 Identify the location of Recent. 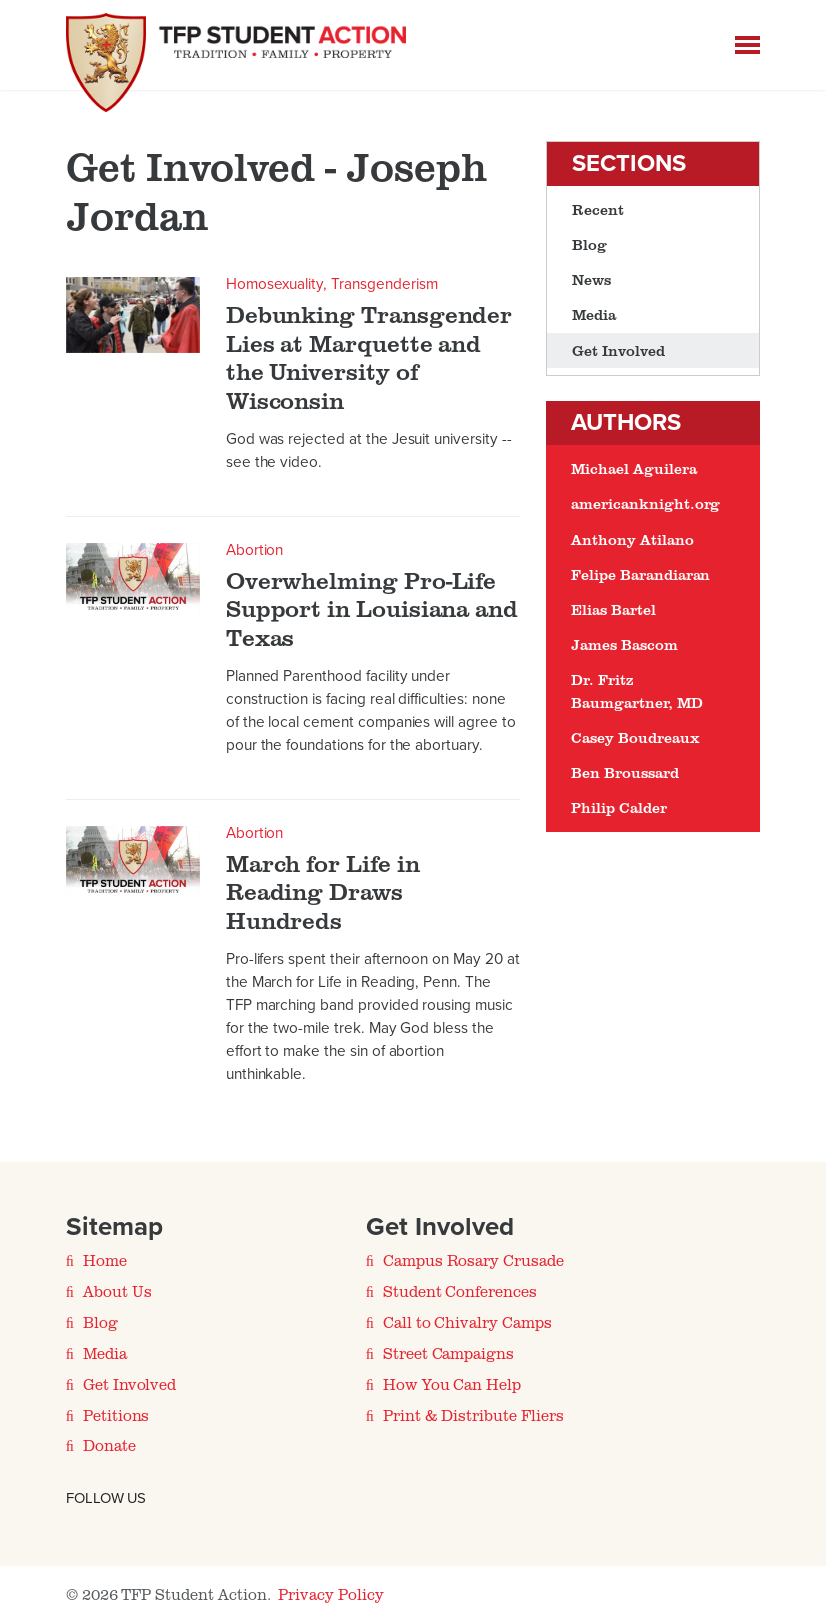
(598, 209).